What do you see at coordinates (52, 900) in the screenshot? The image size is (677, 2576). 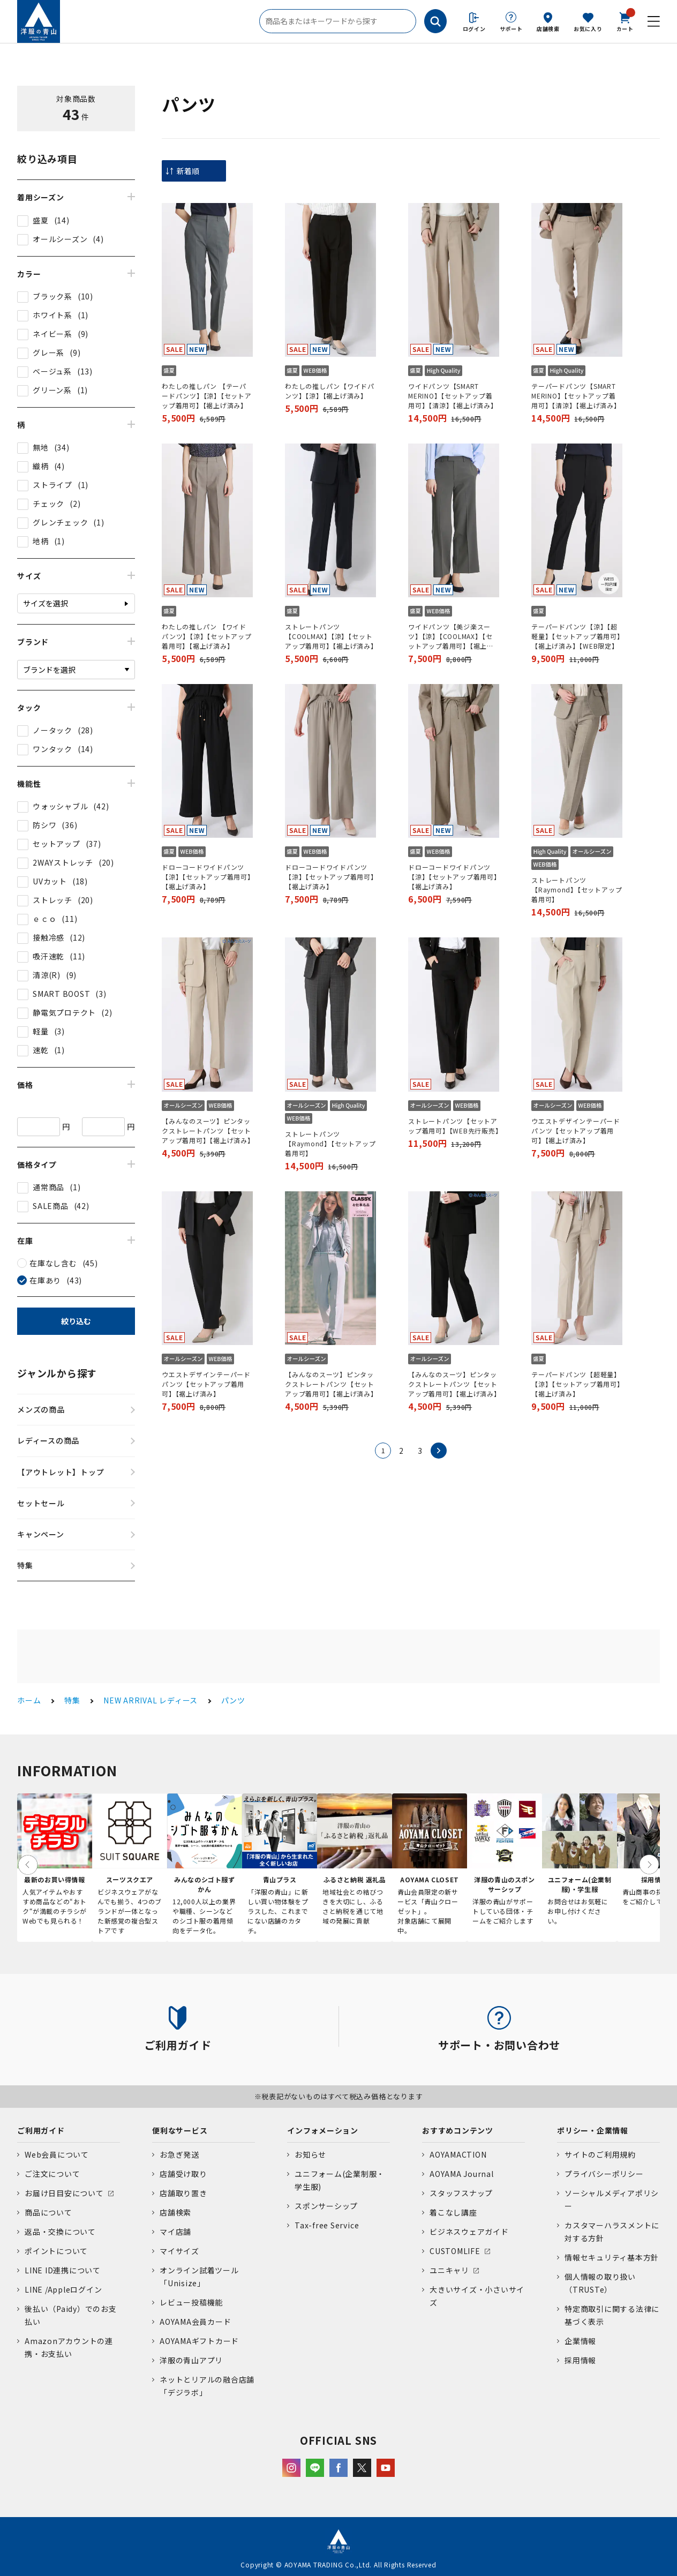 I see `ストレッチ` at bounding box center [52, 900].